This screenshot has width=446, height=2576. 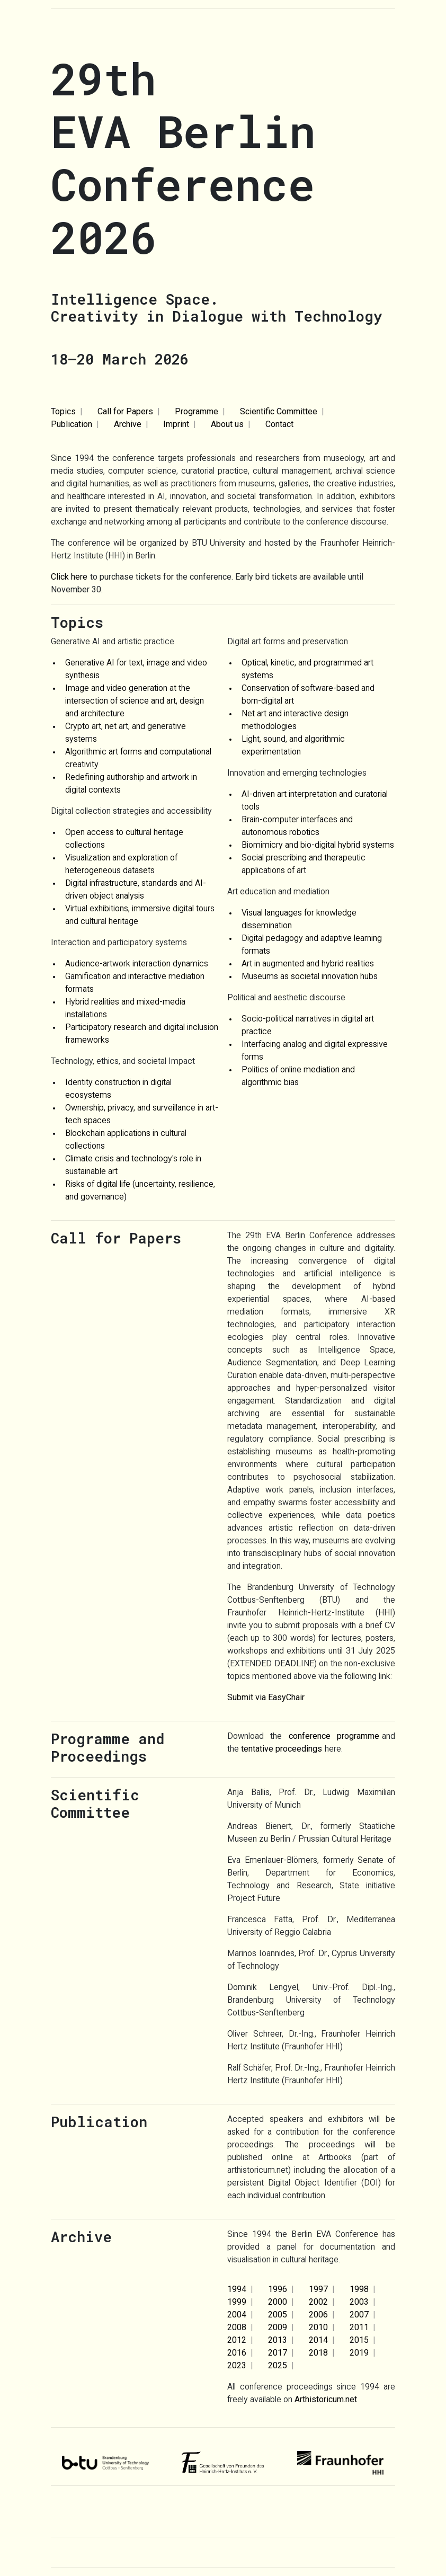 I want to click on 2000, so click(x=277, y=2302).